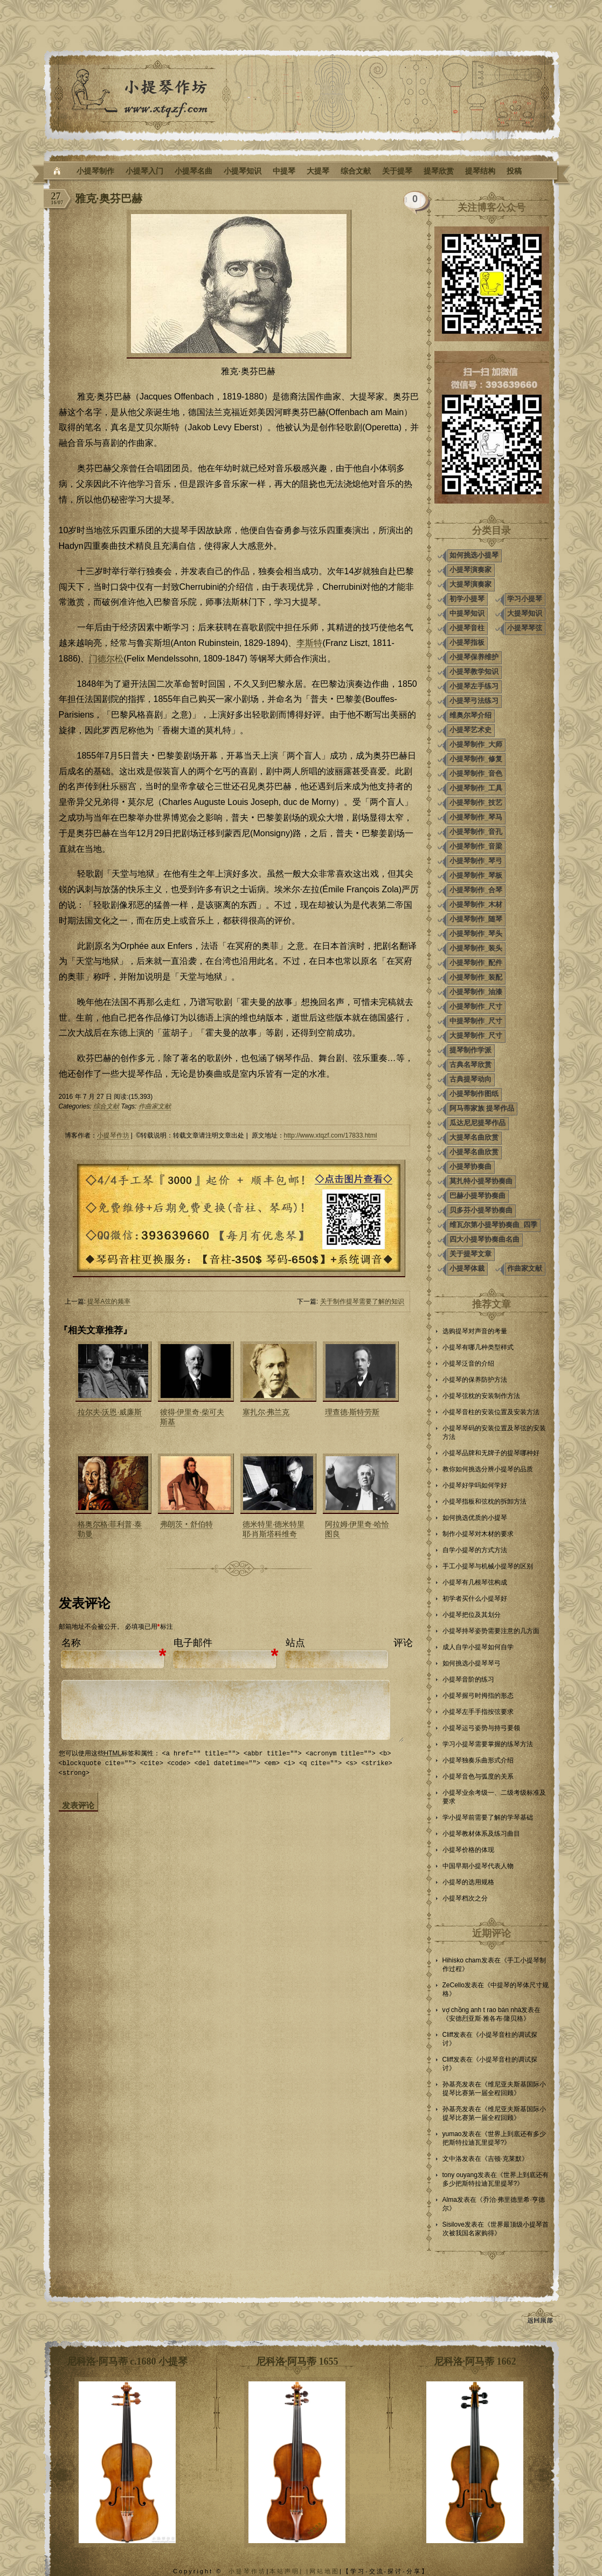  What do you see at coordinates (481, 1833) in the screenshot?
I see `小提琴教材体系及练习曲目` at bounding box center [481, 1833].